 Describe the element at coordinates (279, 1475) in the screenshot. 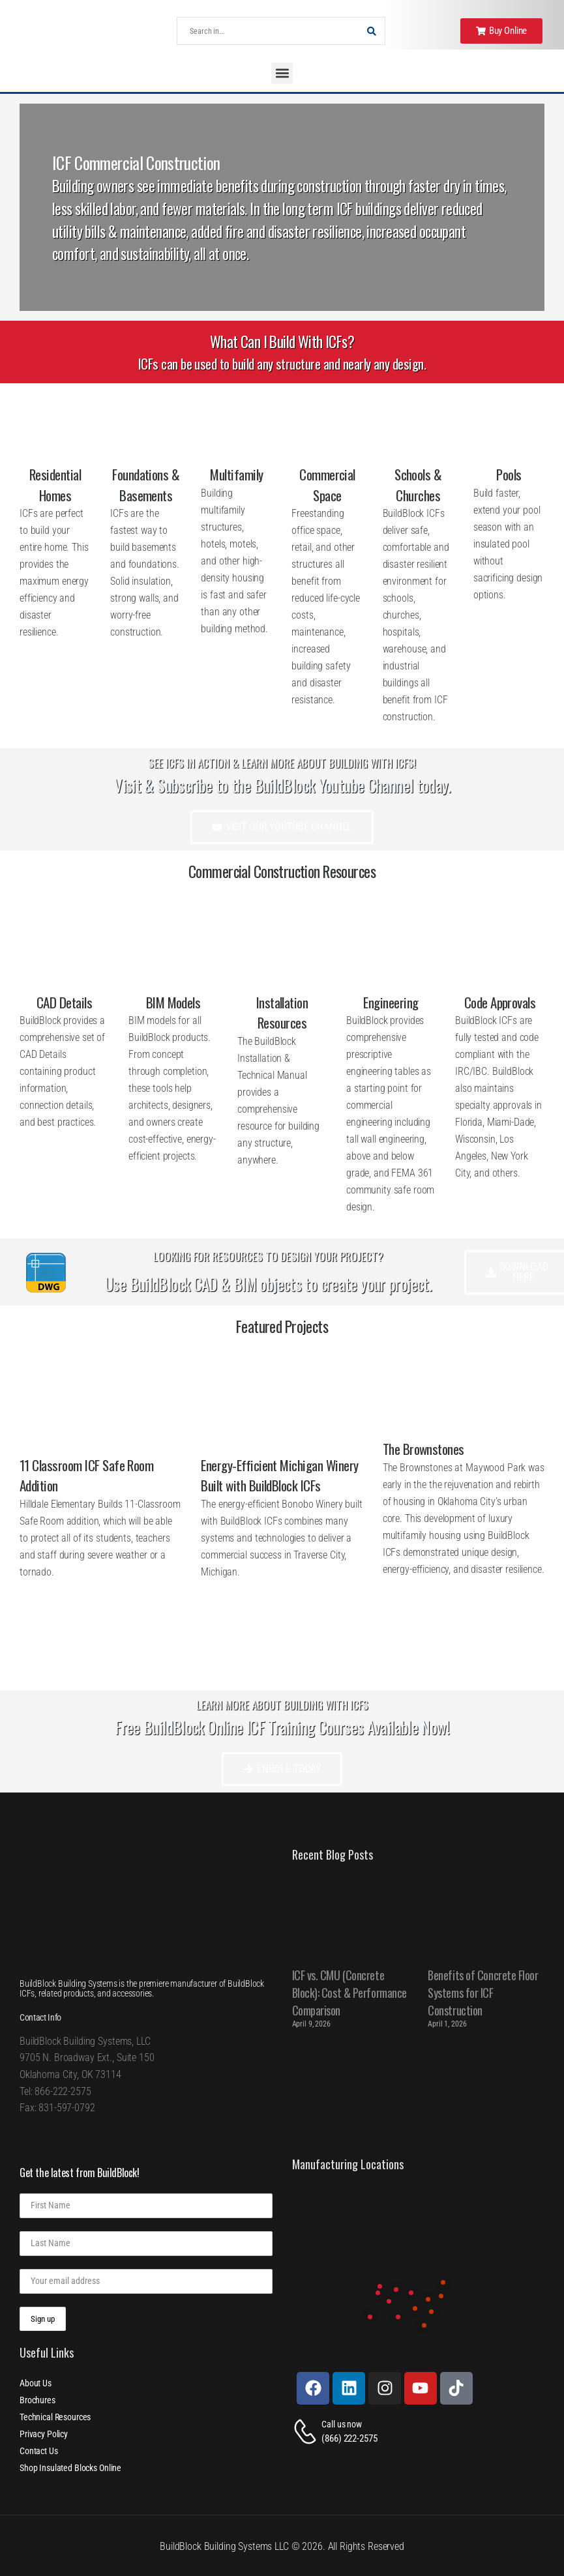

I see `Energy-Efficient Michigan Winery Built with BuildBlock ICFs` at that location.